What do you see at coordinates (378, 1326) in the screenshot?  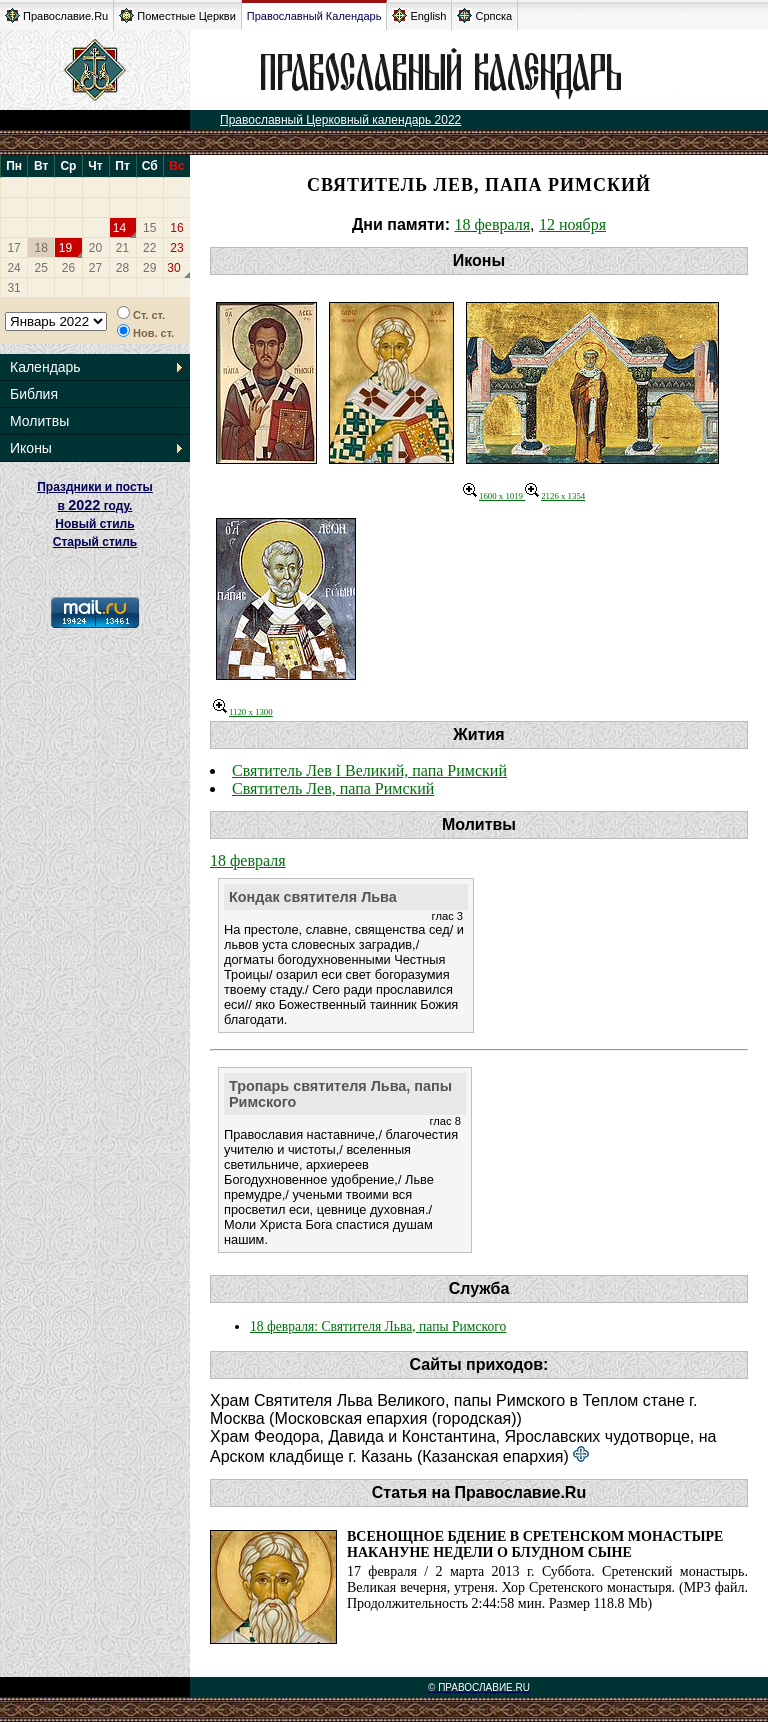 I see `18 февраля: Святителя Льва, папы Римского` at bounding box center [378, 1326].